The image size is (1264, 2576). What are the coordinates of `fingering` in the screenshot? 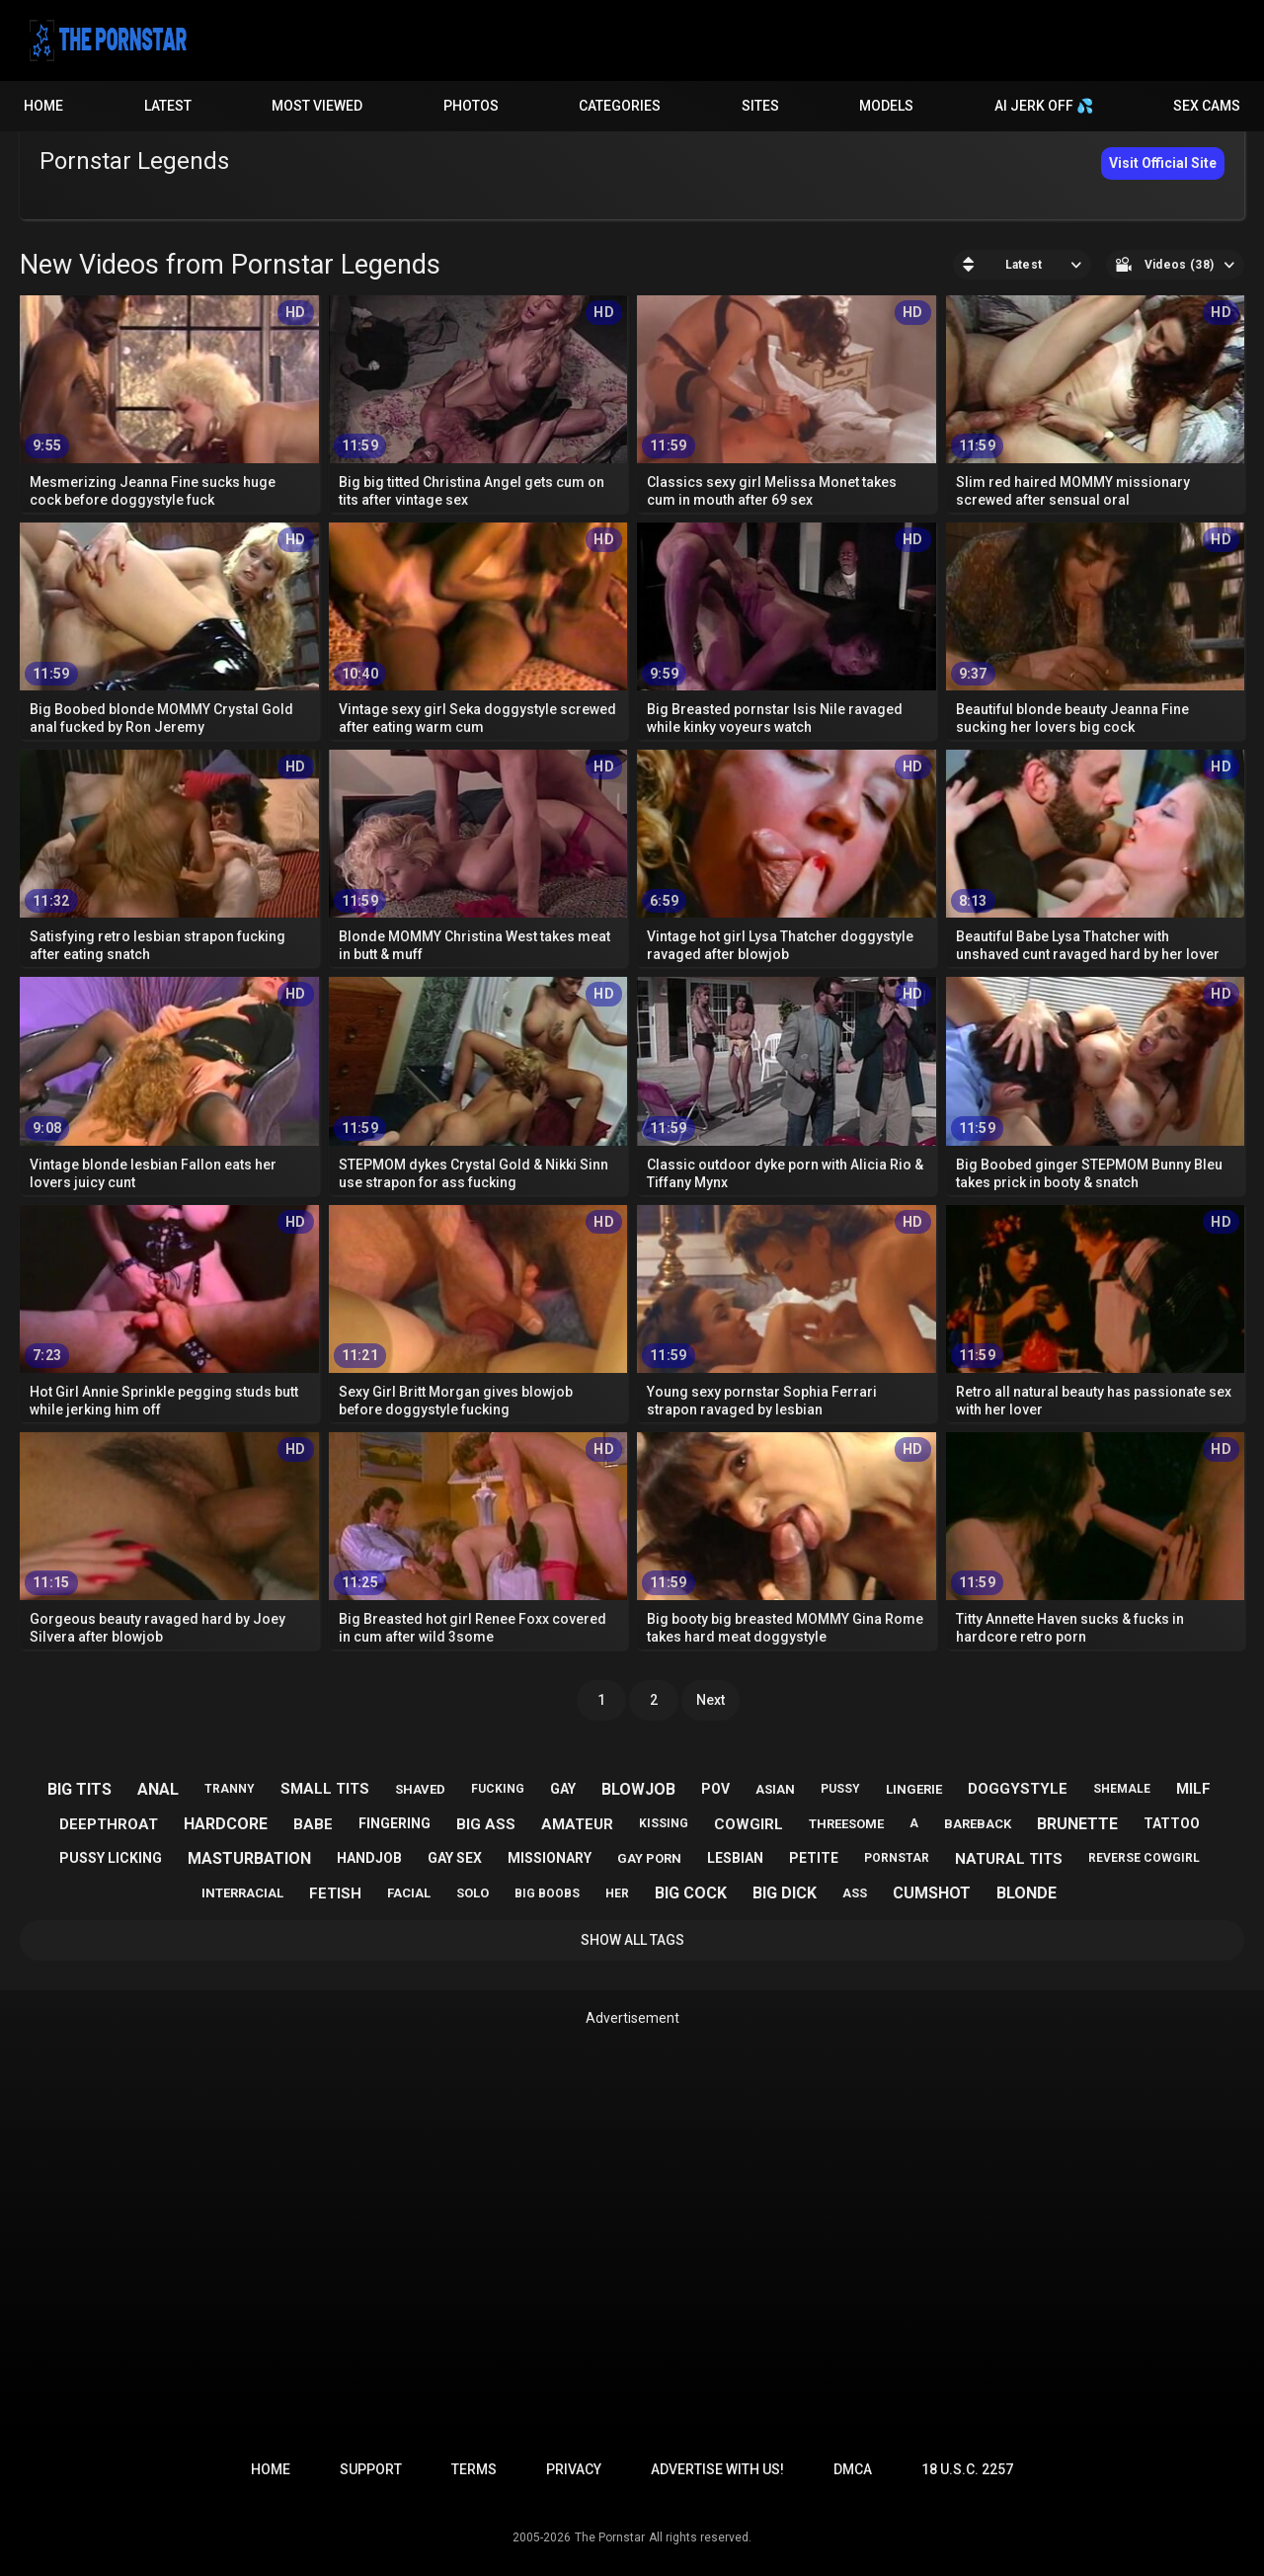 It's located at (394, 1823).